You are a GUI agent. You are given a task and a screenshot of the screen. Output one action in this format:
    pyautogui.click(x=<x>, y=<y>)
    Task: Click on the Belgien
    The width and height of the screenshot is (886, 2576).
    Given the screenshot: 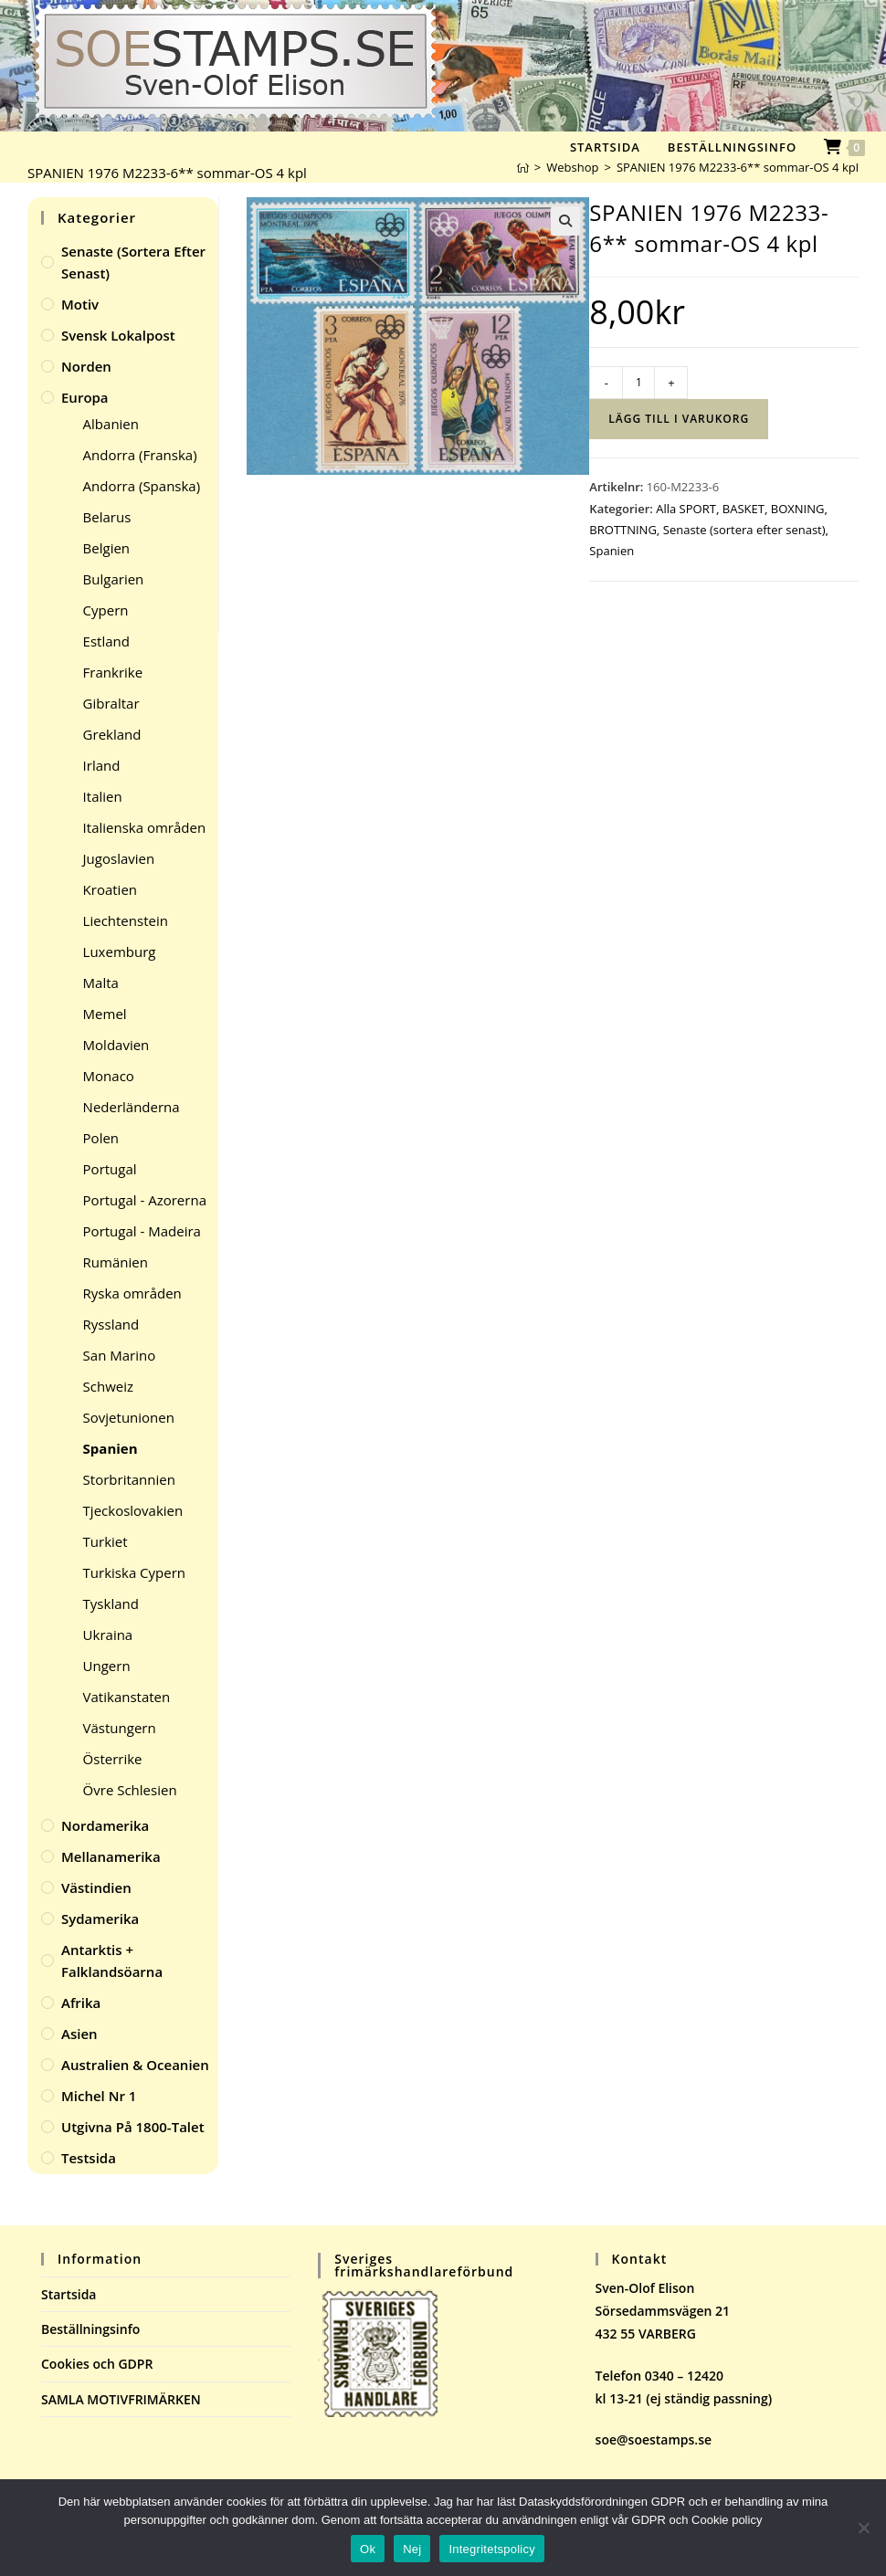 What is the action you would take?
    pyautogui.click(x=106, y=548)
    